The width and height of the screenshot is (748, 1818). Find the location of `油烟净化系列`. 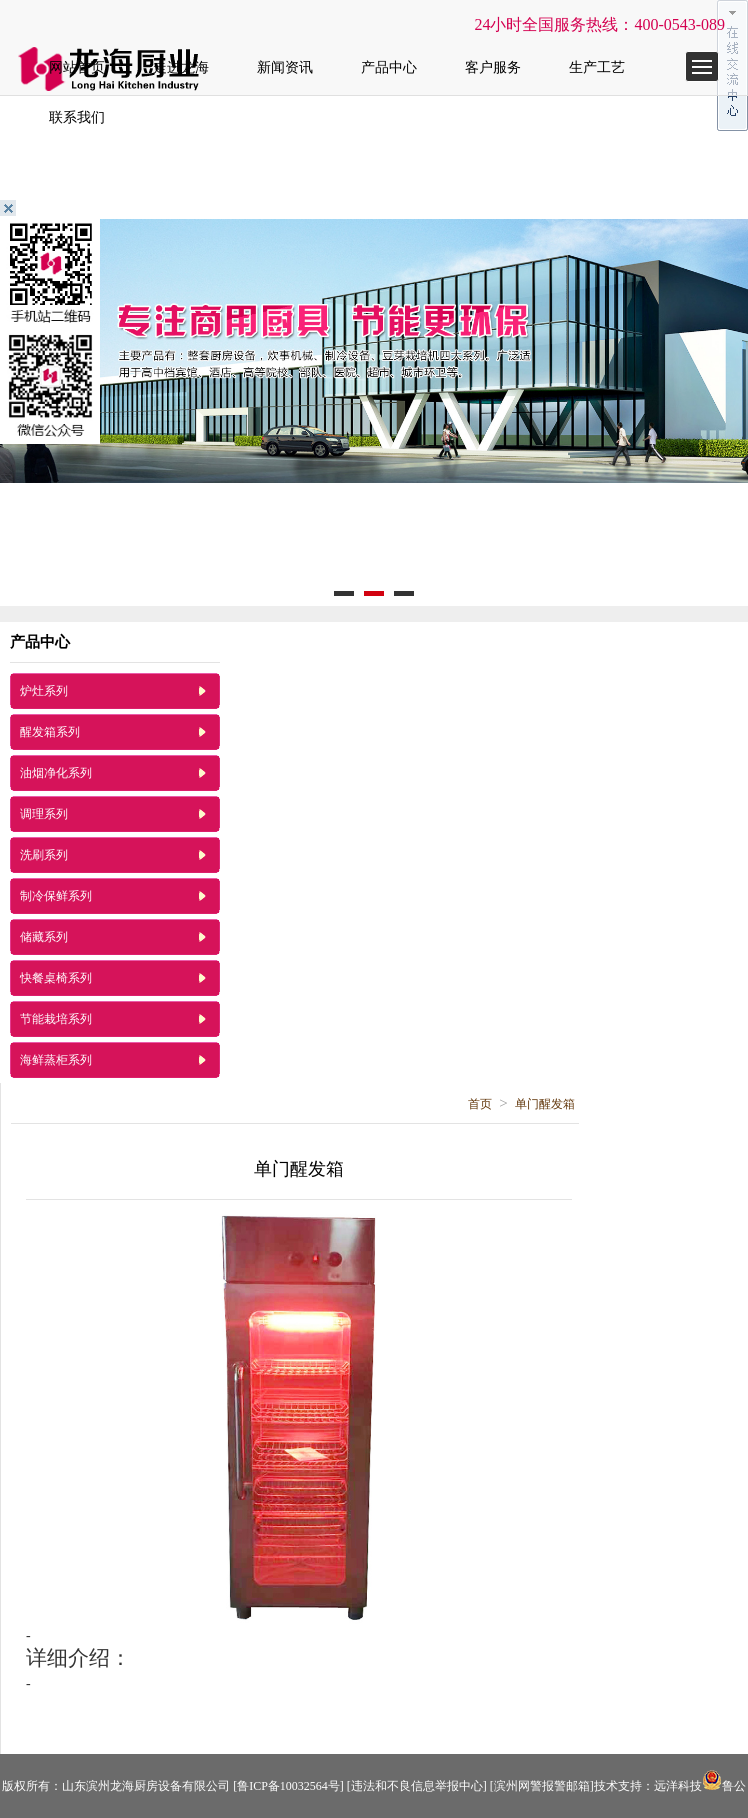

油烟净化系列 is located at coordinates (56, 773).